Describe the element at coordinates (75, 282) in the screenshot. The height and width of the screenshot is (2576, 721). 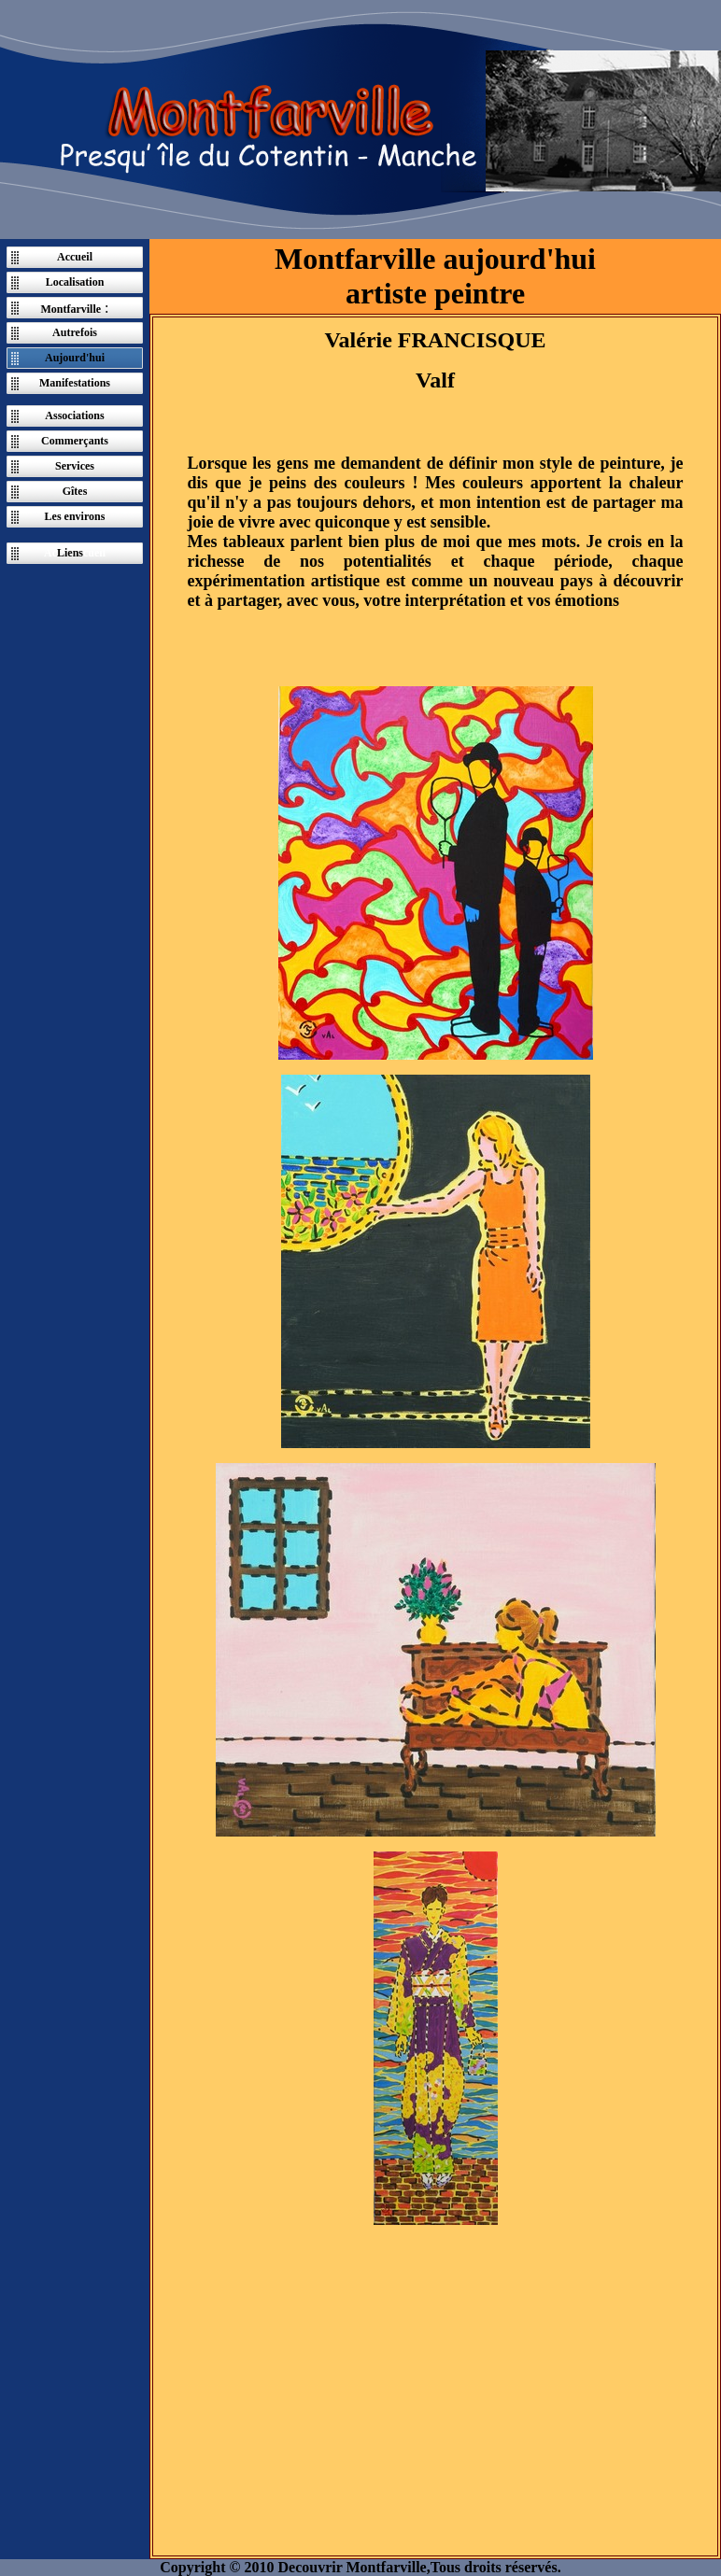
I see `Localisation` at that location.